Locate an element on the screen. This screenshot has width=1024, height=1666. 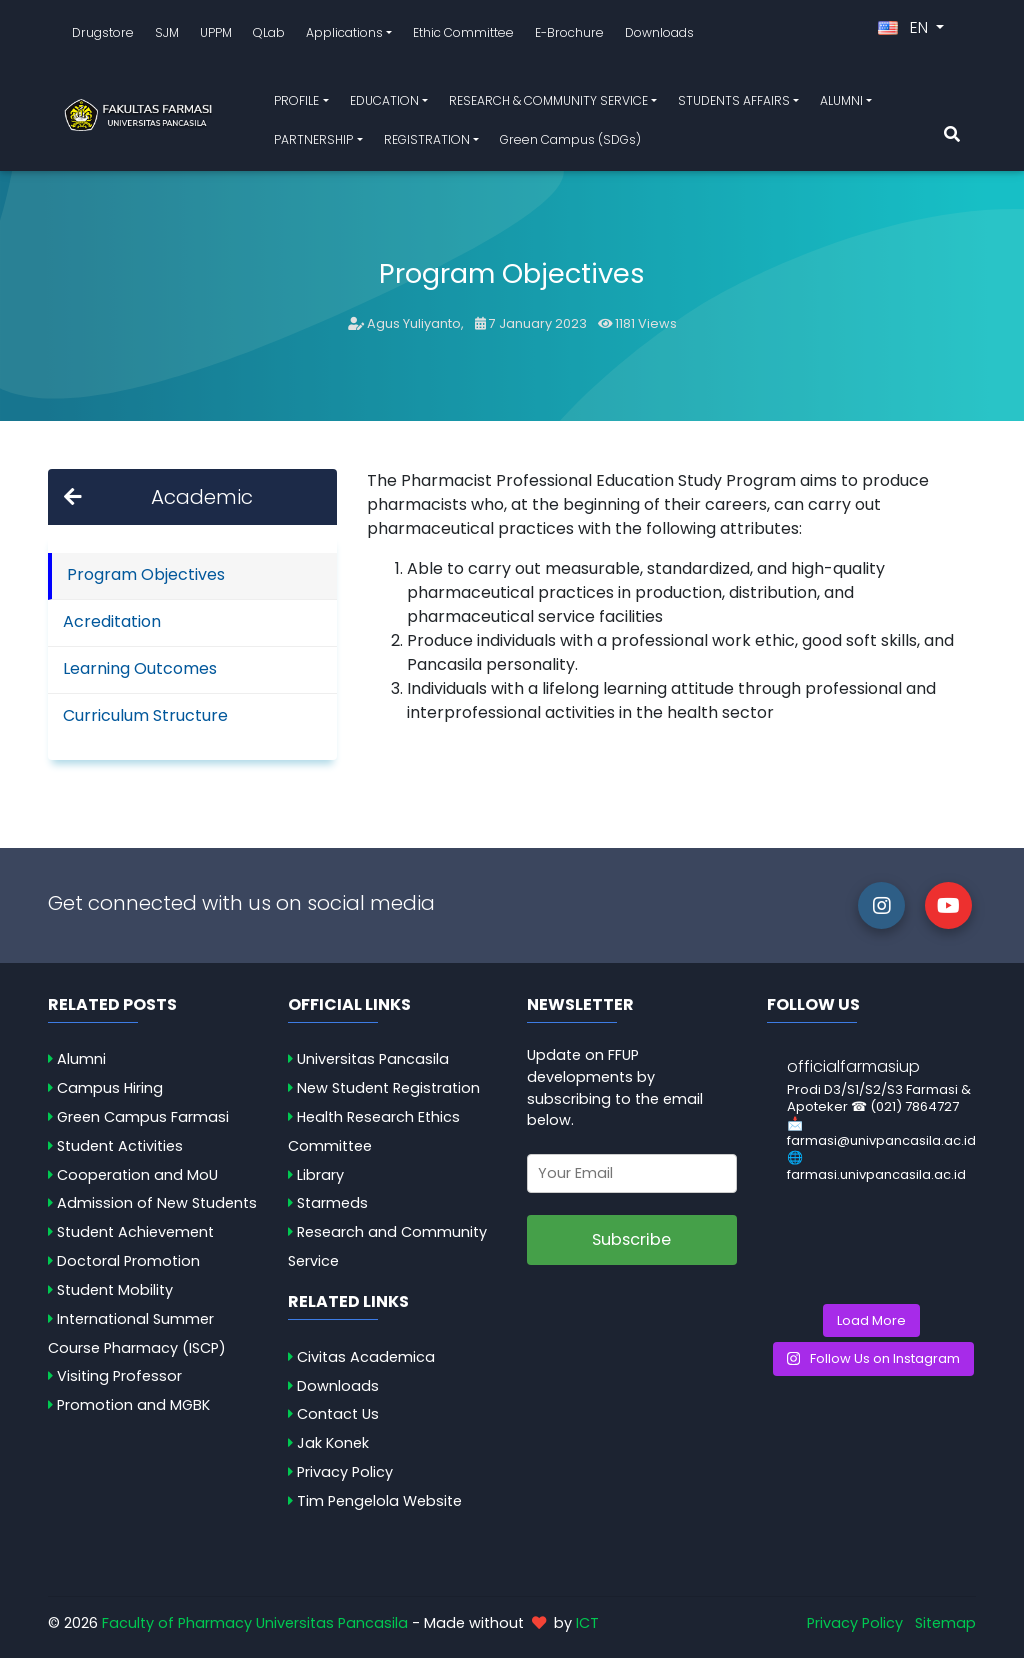
E-Brochure is located at coordinates (569, 36).